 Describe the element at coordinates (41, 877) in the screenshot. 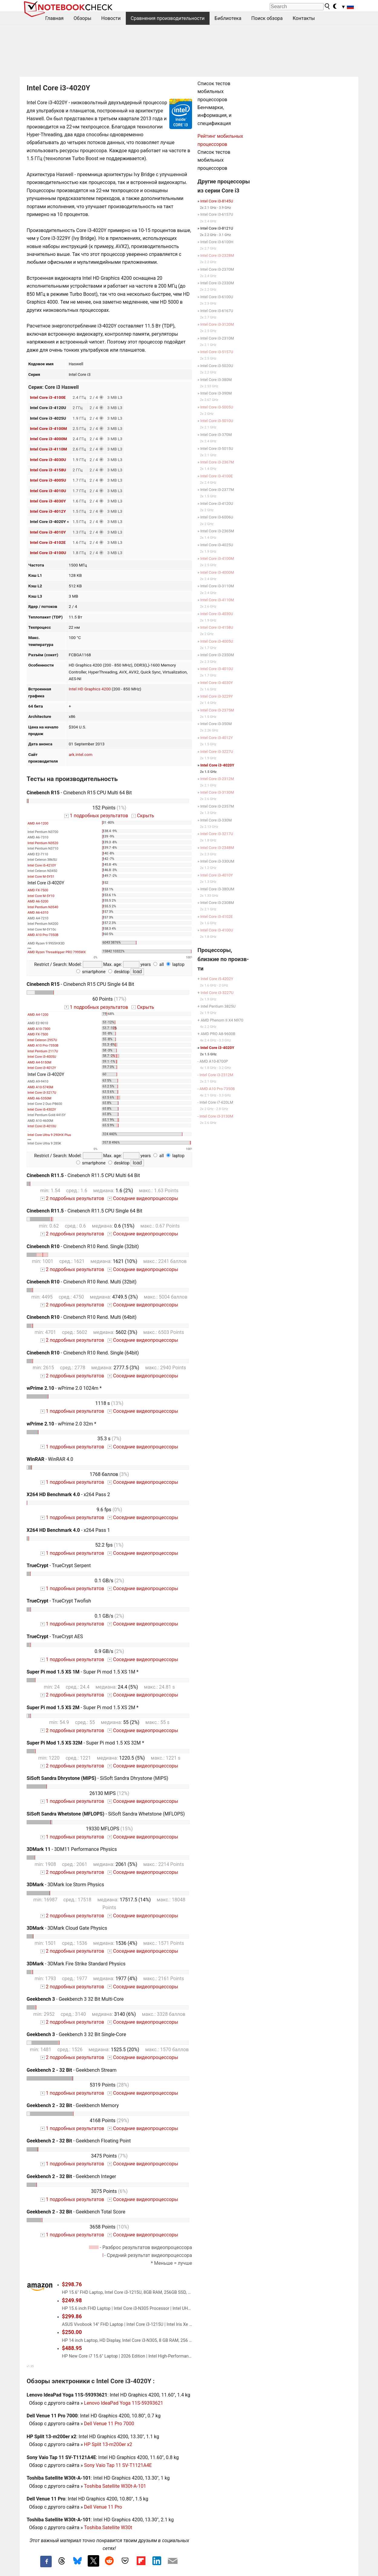

I see `Intel Core M-5Y51` at that location.